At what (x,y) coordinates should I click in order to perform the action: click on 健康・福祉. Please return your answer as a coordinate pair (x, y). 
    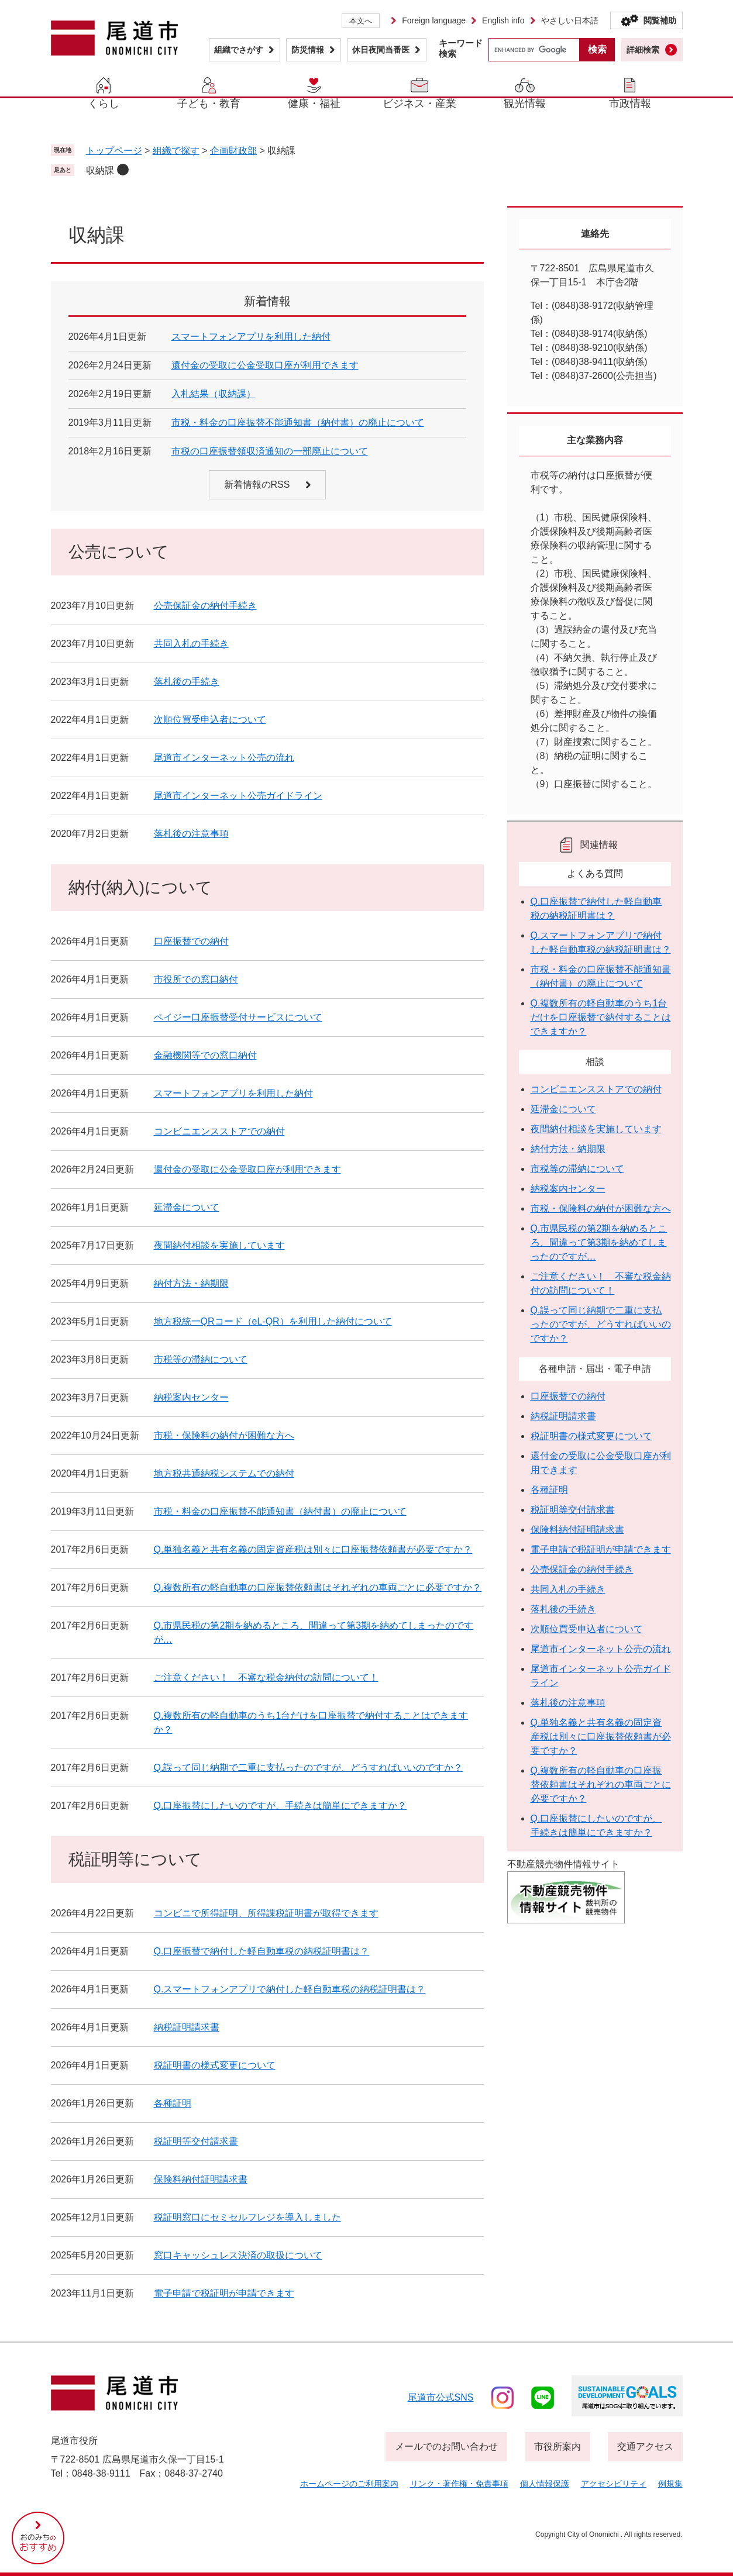
    Looking at the image, I should click on (314, 103).